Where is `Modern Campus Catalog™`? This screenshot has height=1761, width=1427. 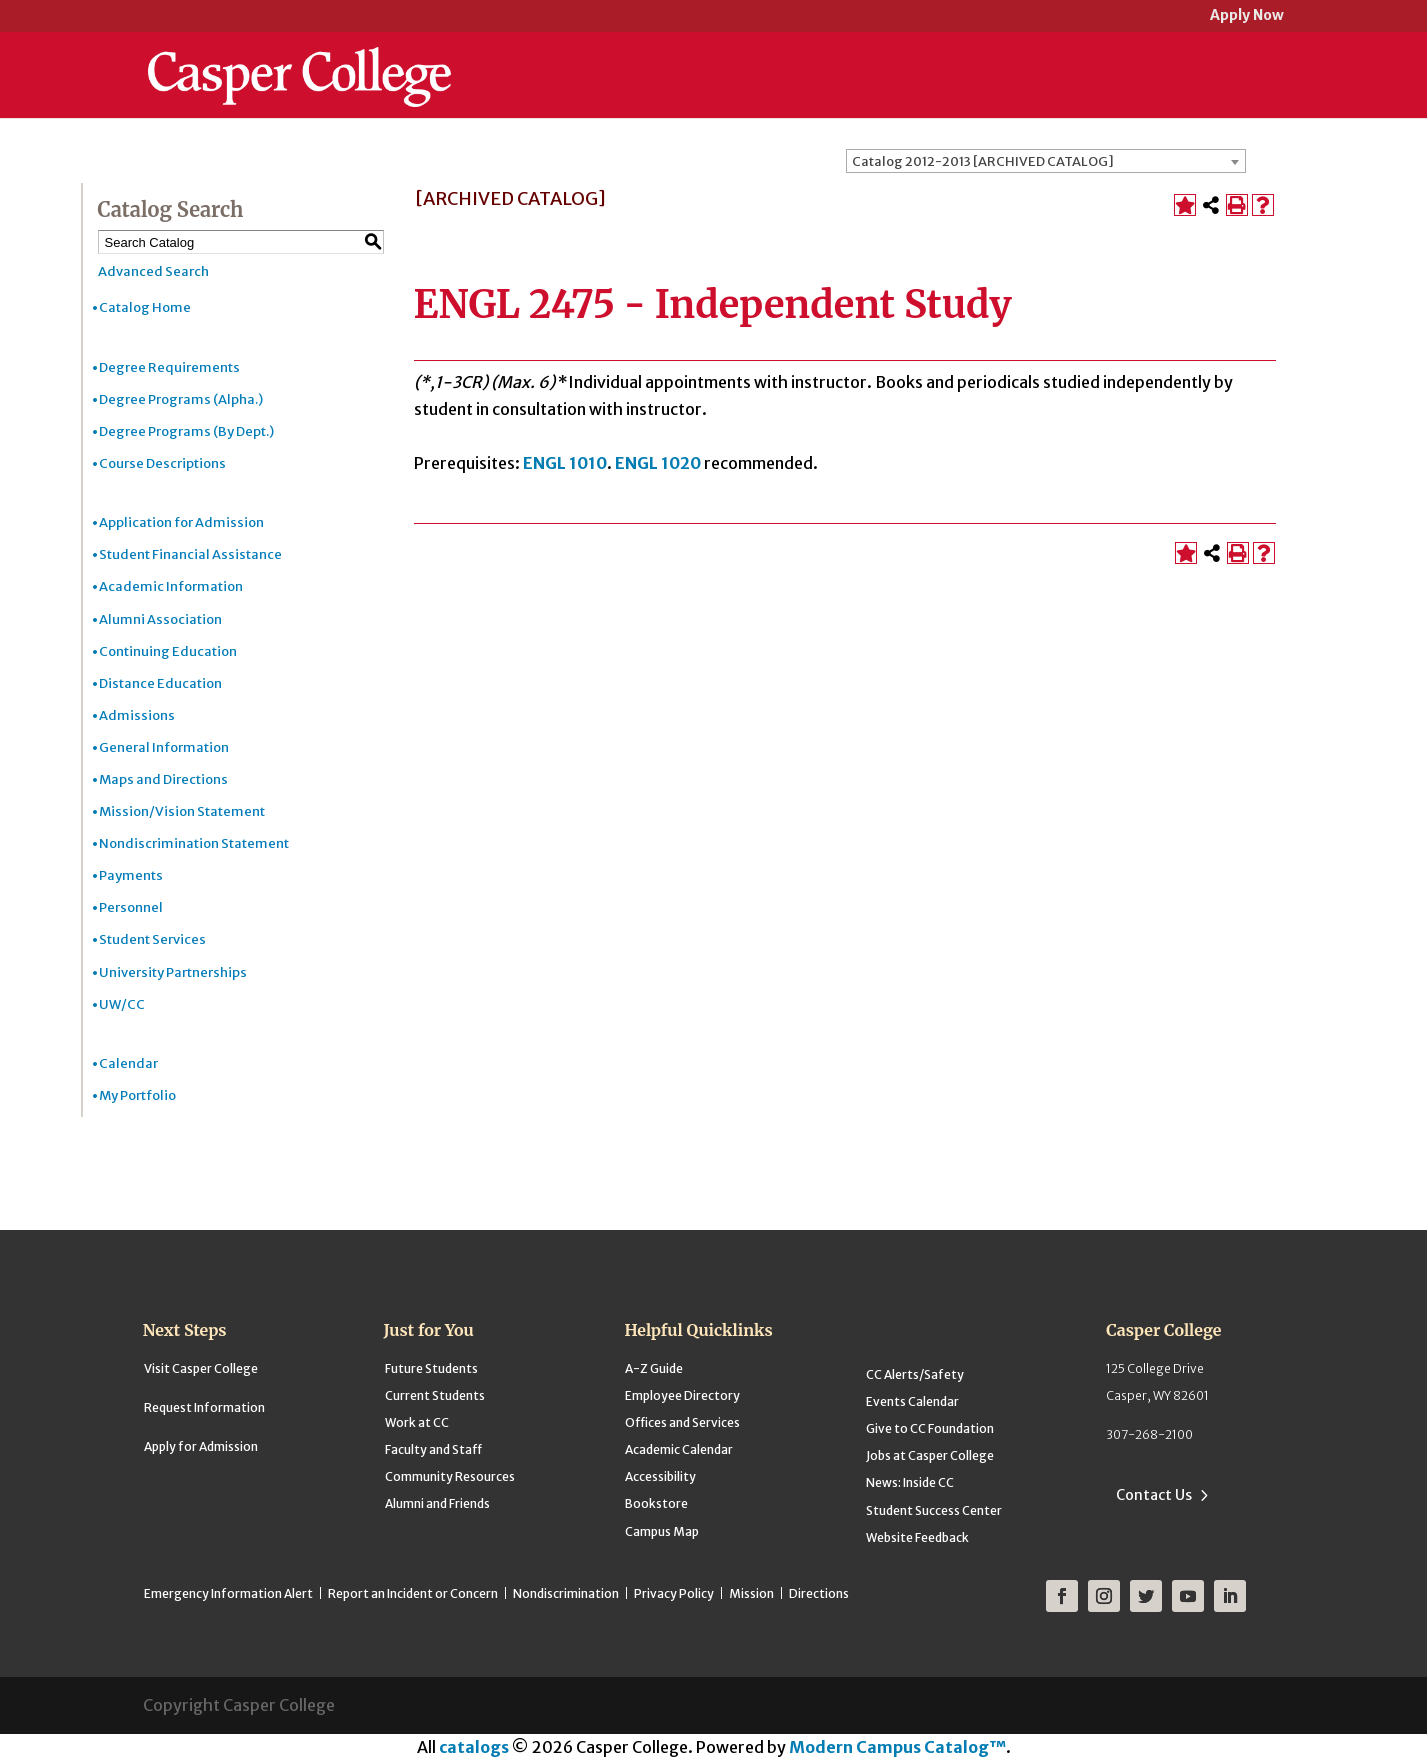
Modern Campus Catalog™ is located at coordinates (897, 1747).